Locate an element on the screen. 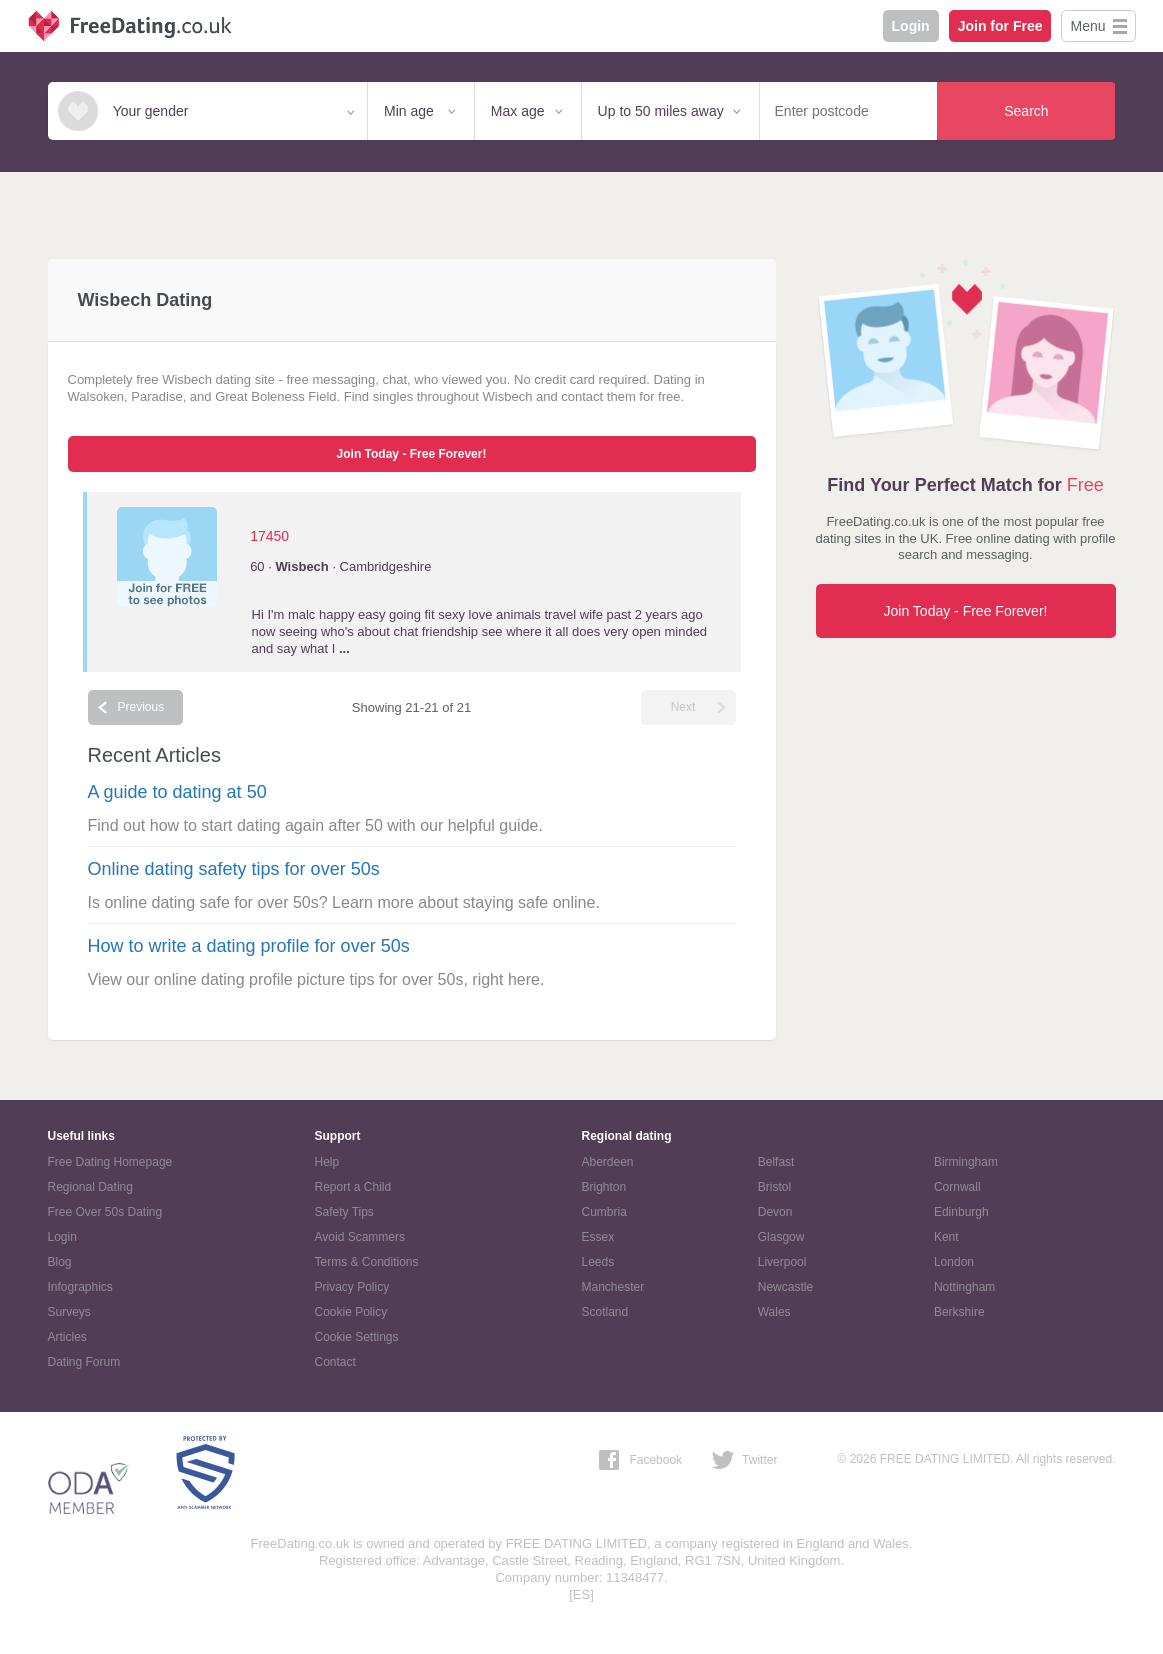 The height and width of the screenshot is (1654, 1163). Birmingham is located at coordinates (966, 1162).